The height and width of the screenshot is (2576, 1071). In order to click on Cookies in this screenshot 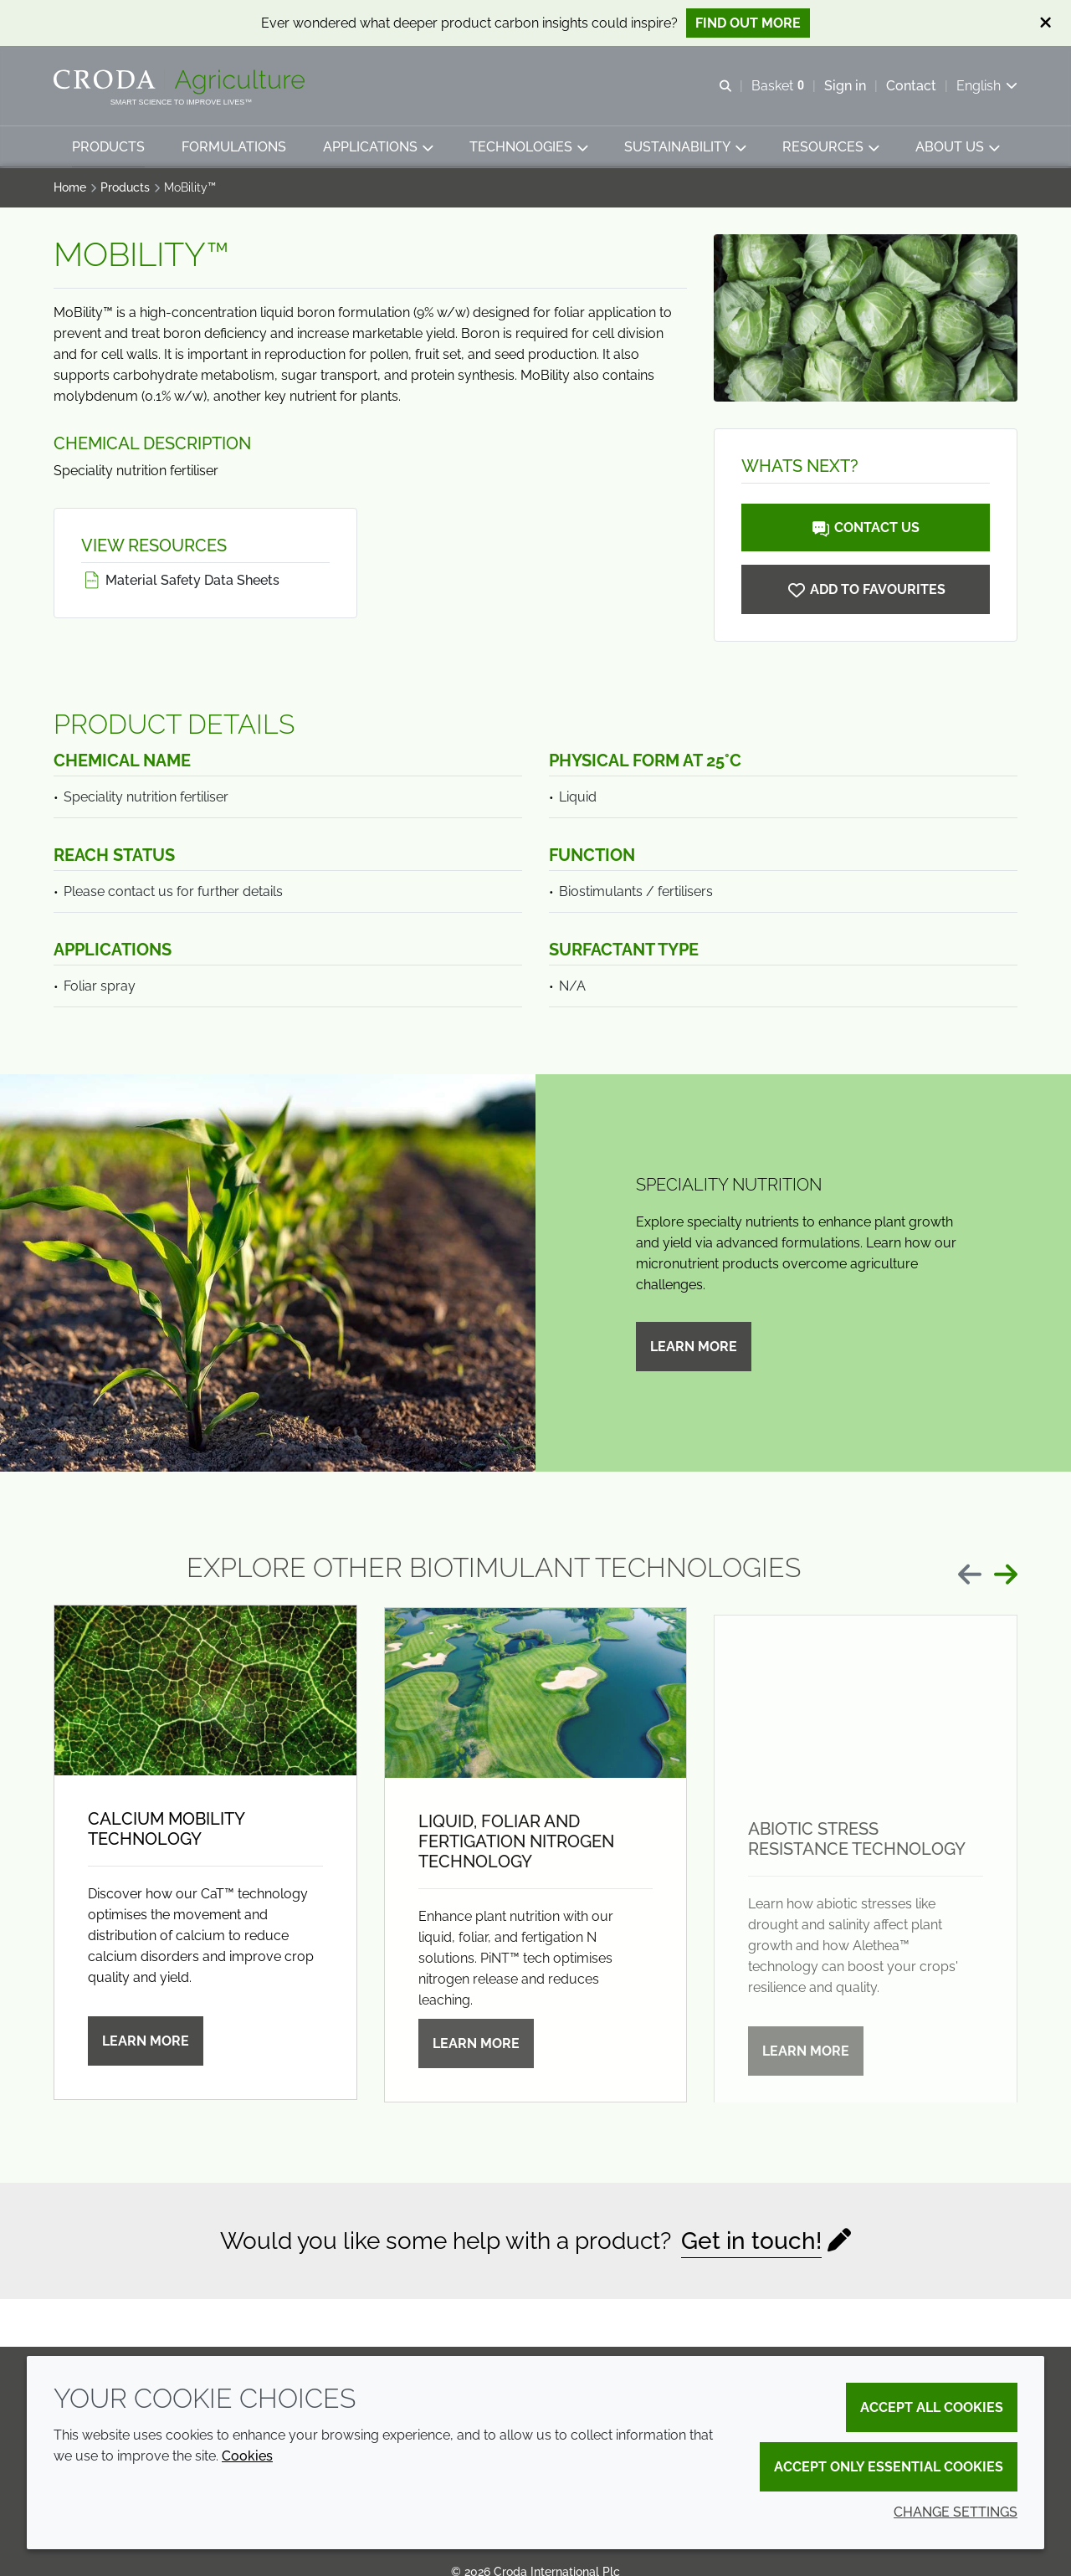, I will do `click(247, 2456)`.